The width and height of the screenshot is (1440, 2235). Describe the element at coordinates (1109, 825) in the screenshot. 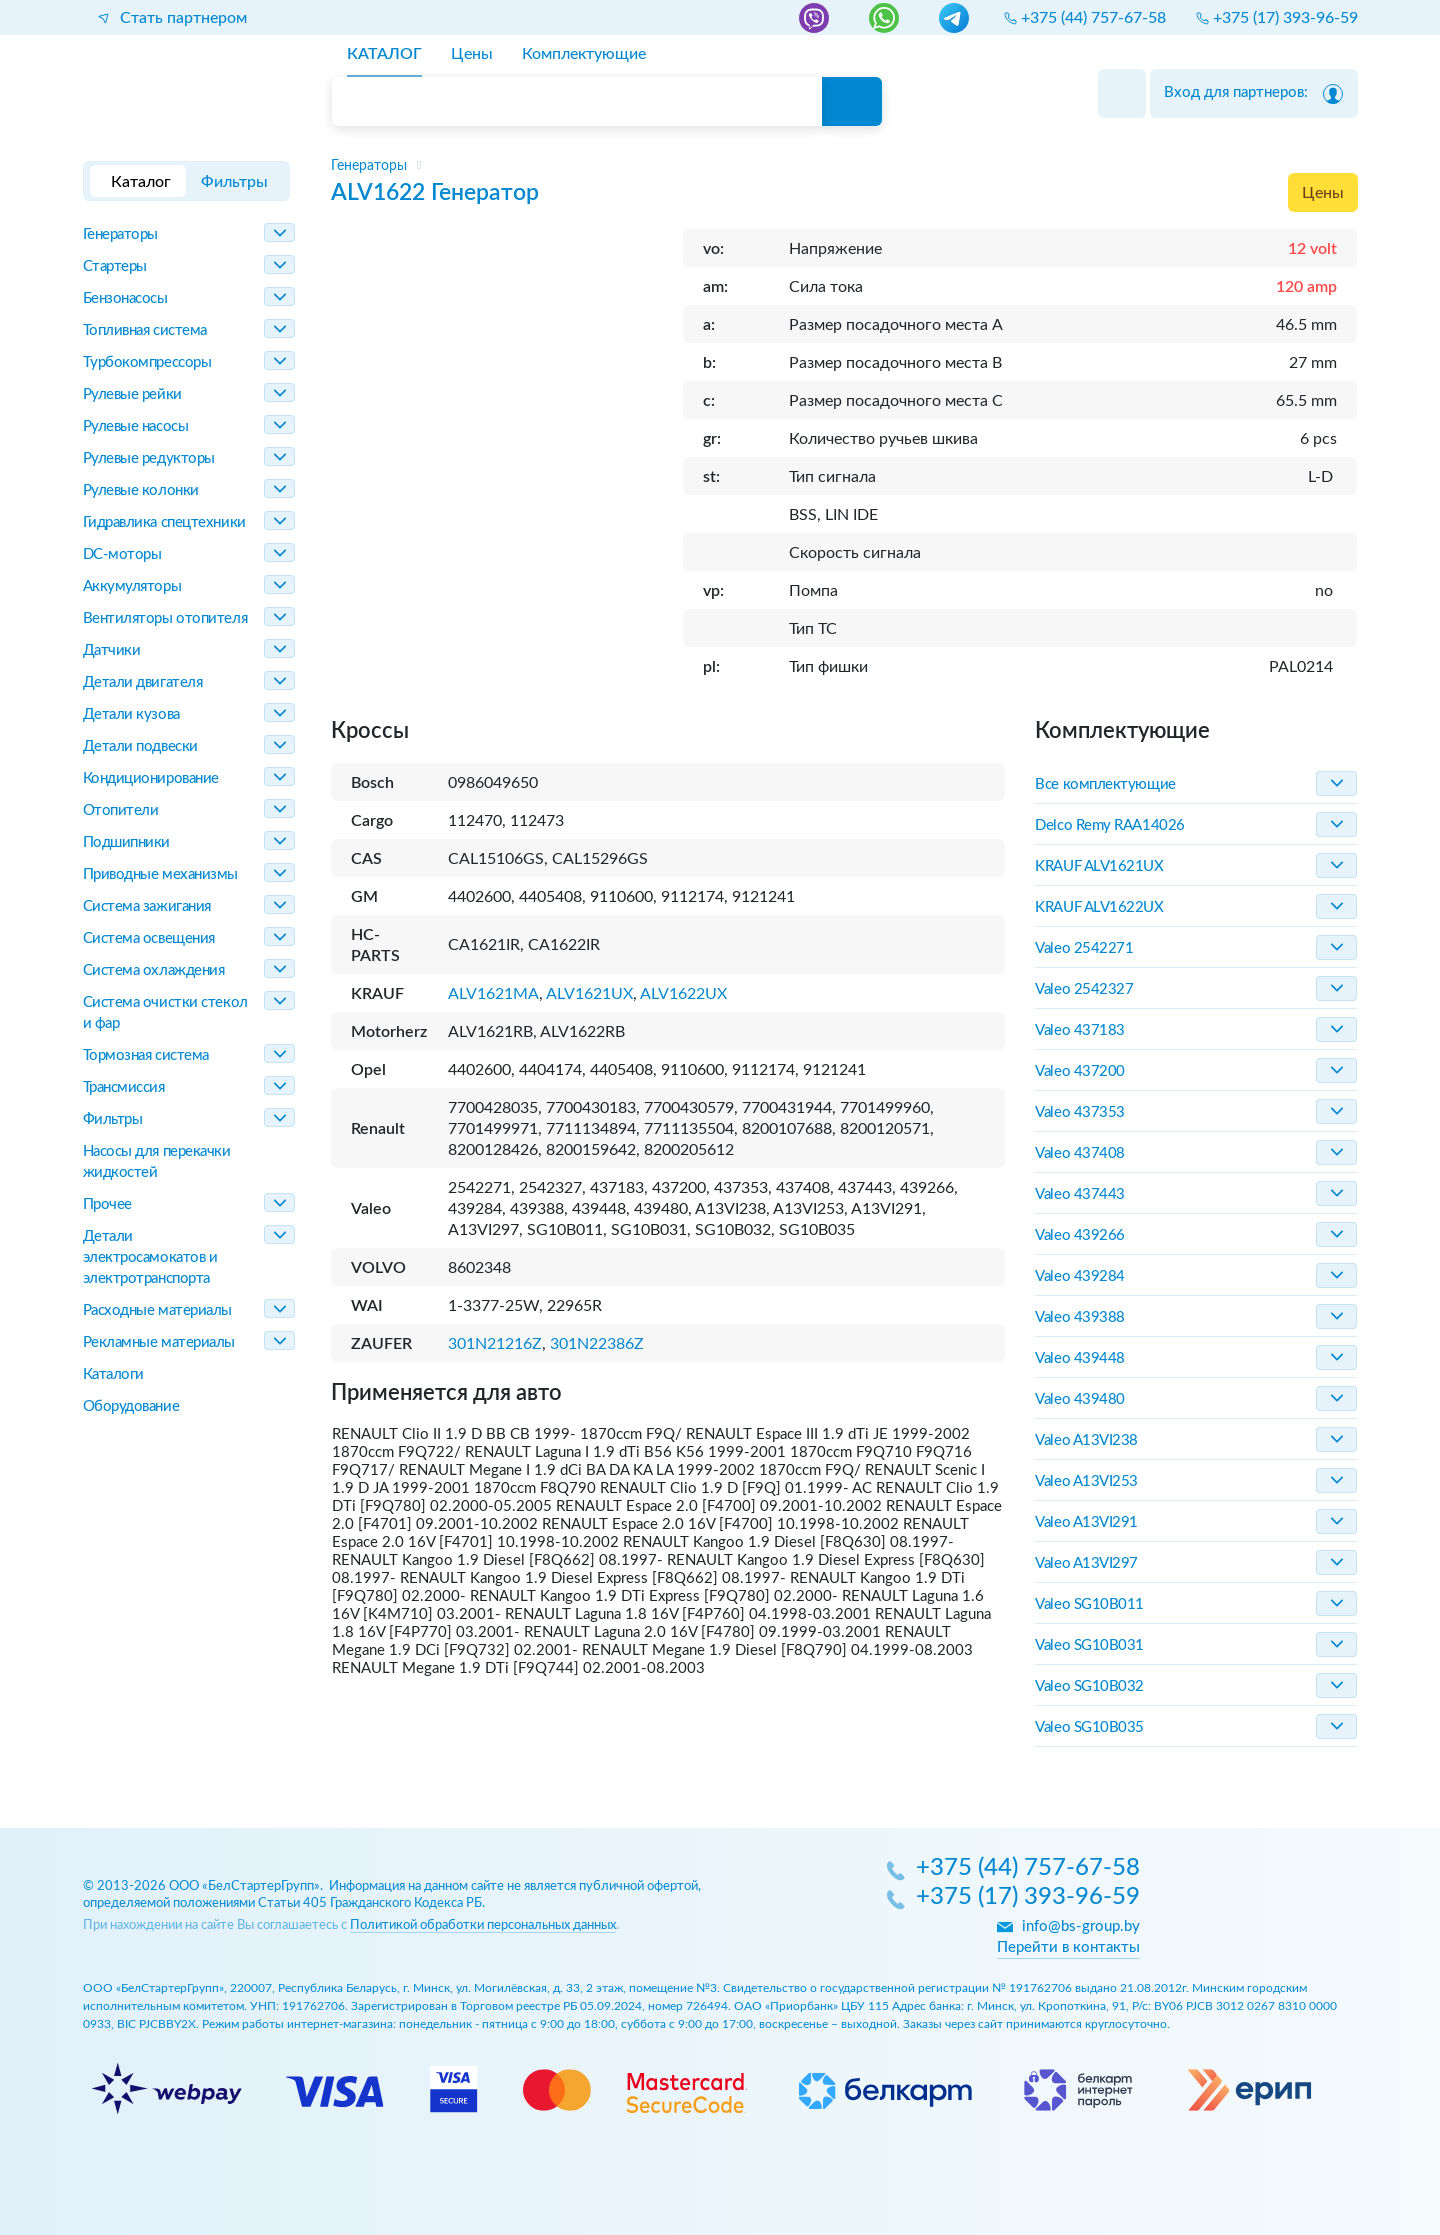

I see `Delco Remy RAA14026` at that location.